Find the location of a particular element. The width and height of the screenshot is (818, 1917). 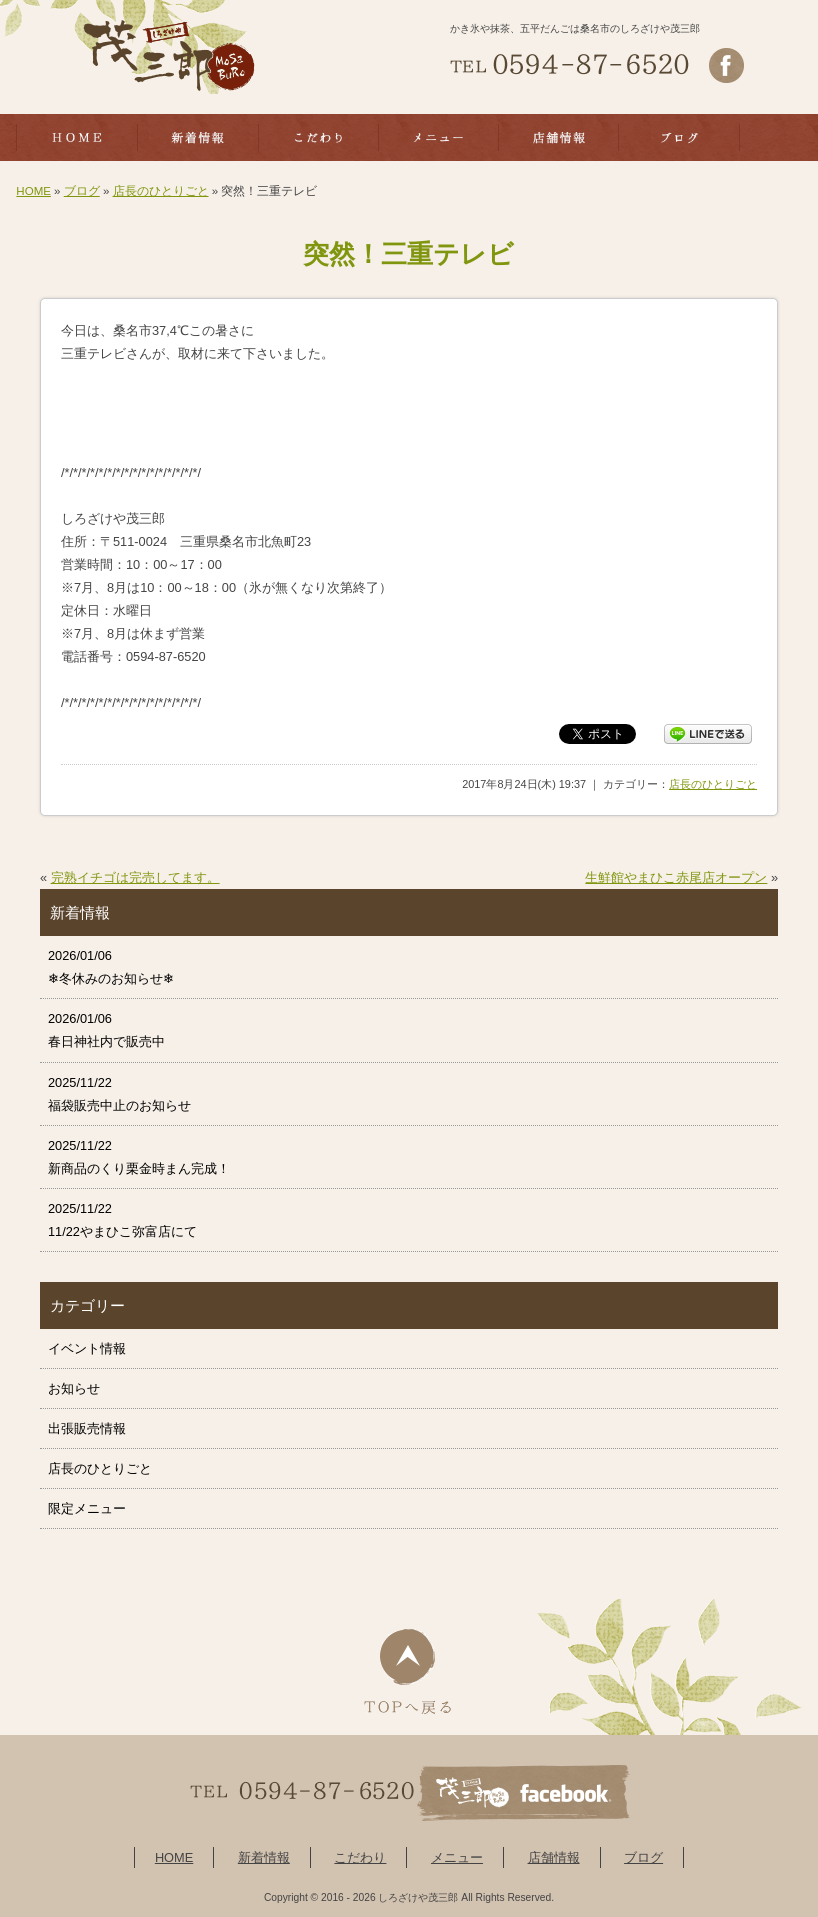

店舗情報 is located at coordinates (554, 1857).